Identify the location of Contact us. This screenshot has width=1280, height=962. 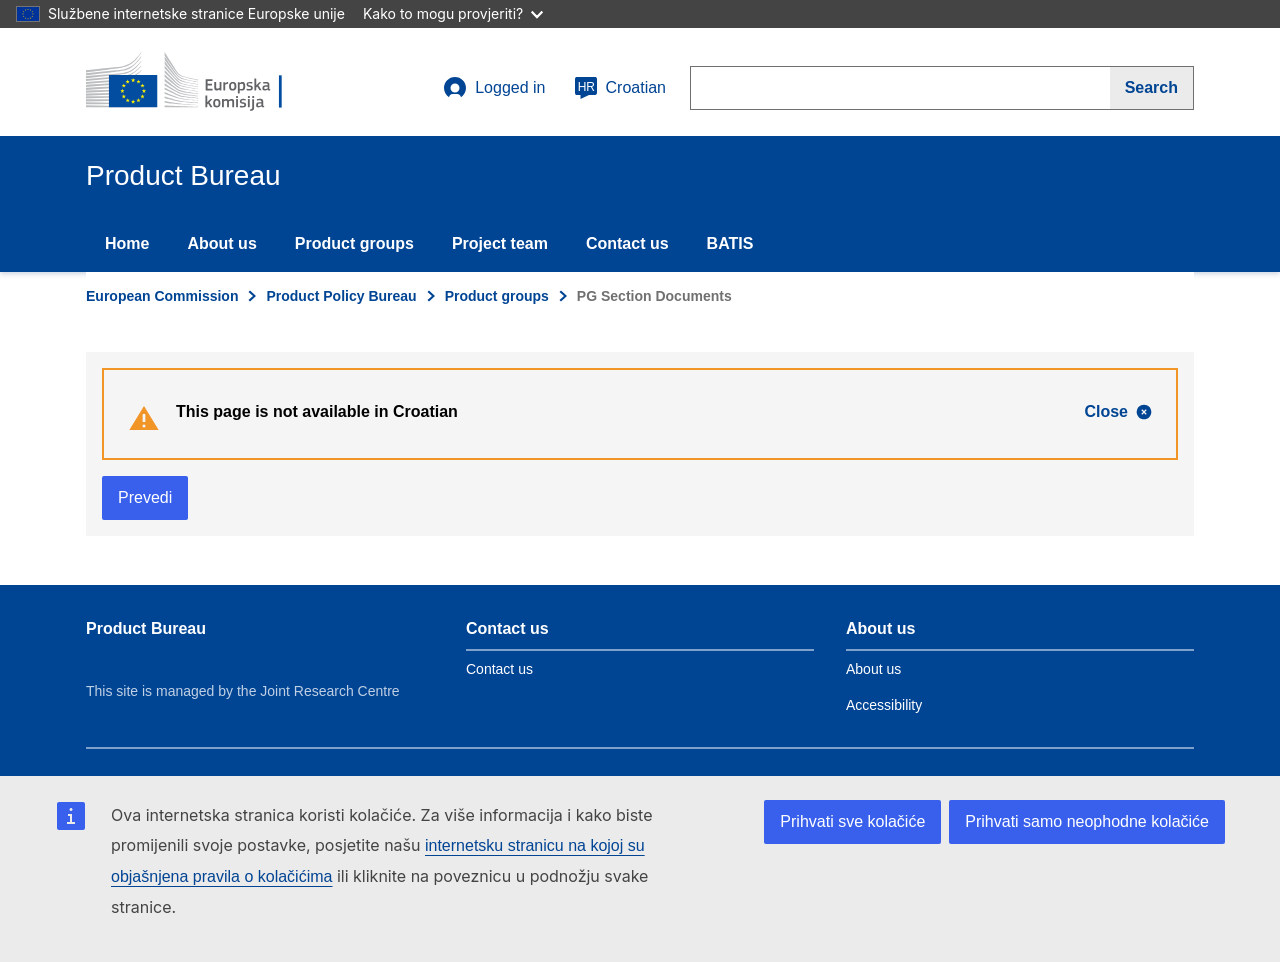
(627, 243).